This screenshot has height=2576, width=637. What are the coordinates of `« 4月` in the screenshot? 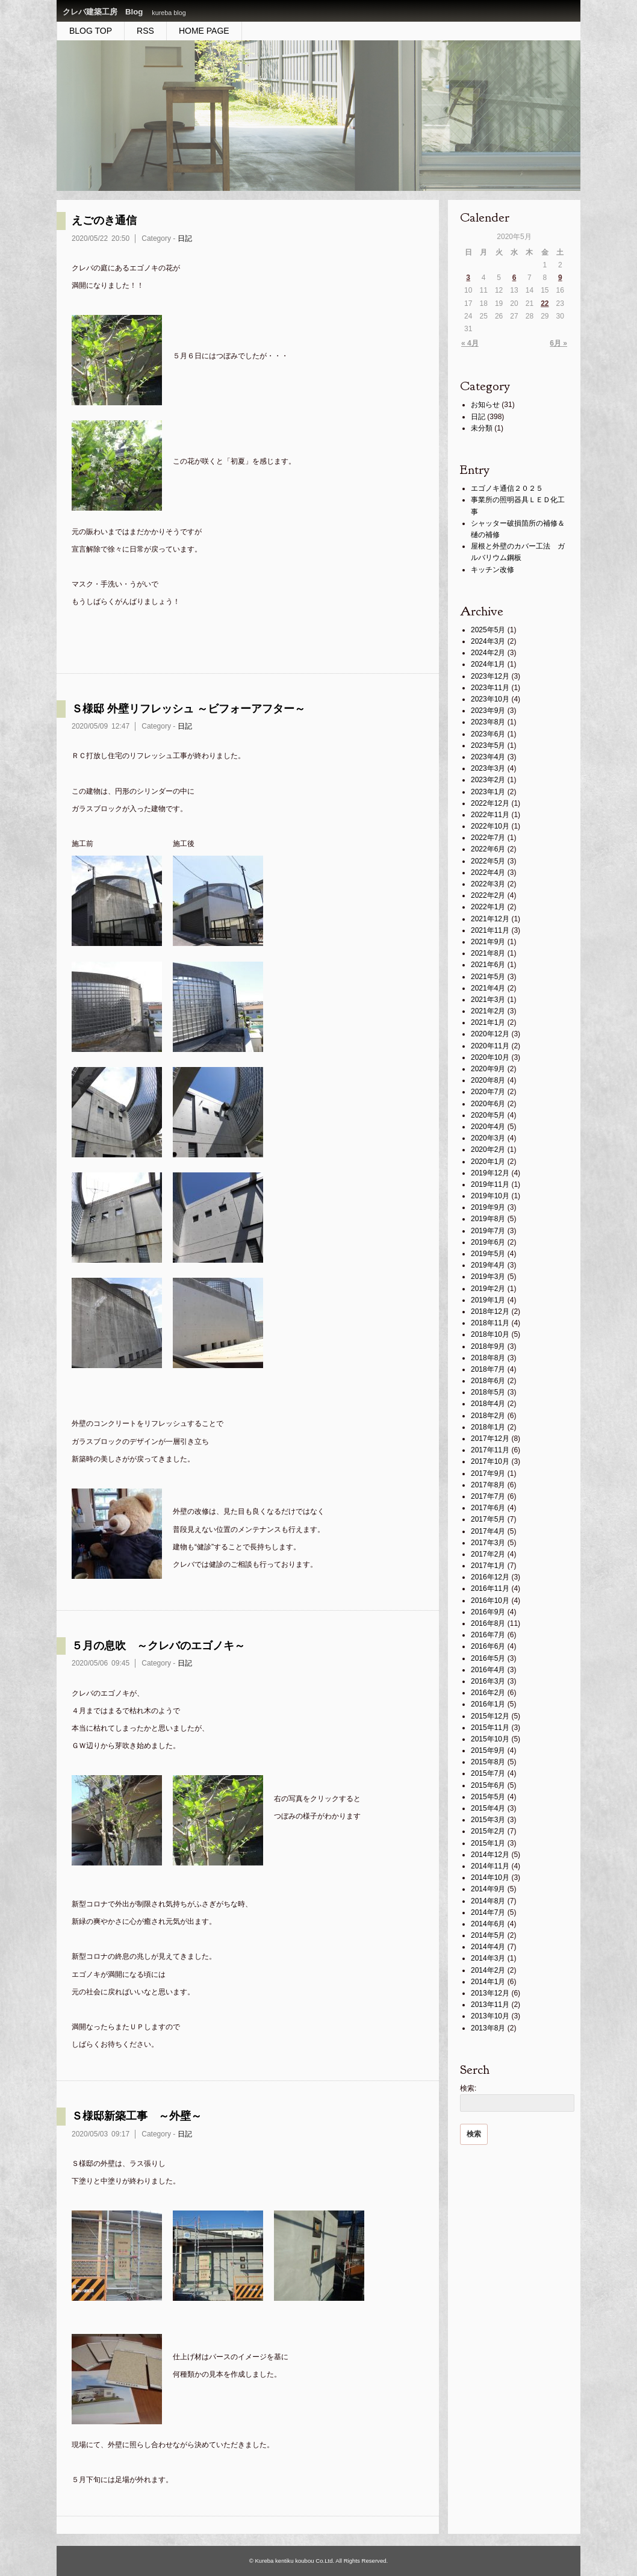 It's located at (470, 343).